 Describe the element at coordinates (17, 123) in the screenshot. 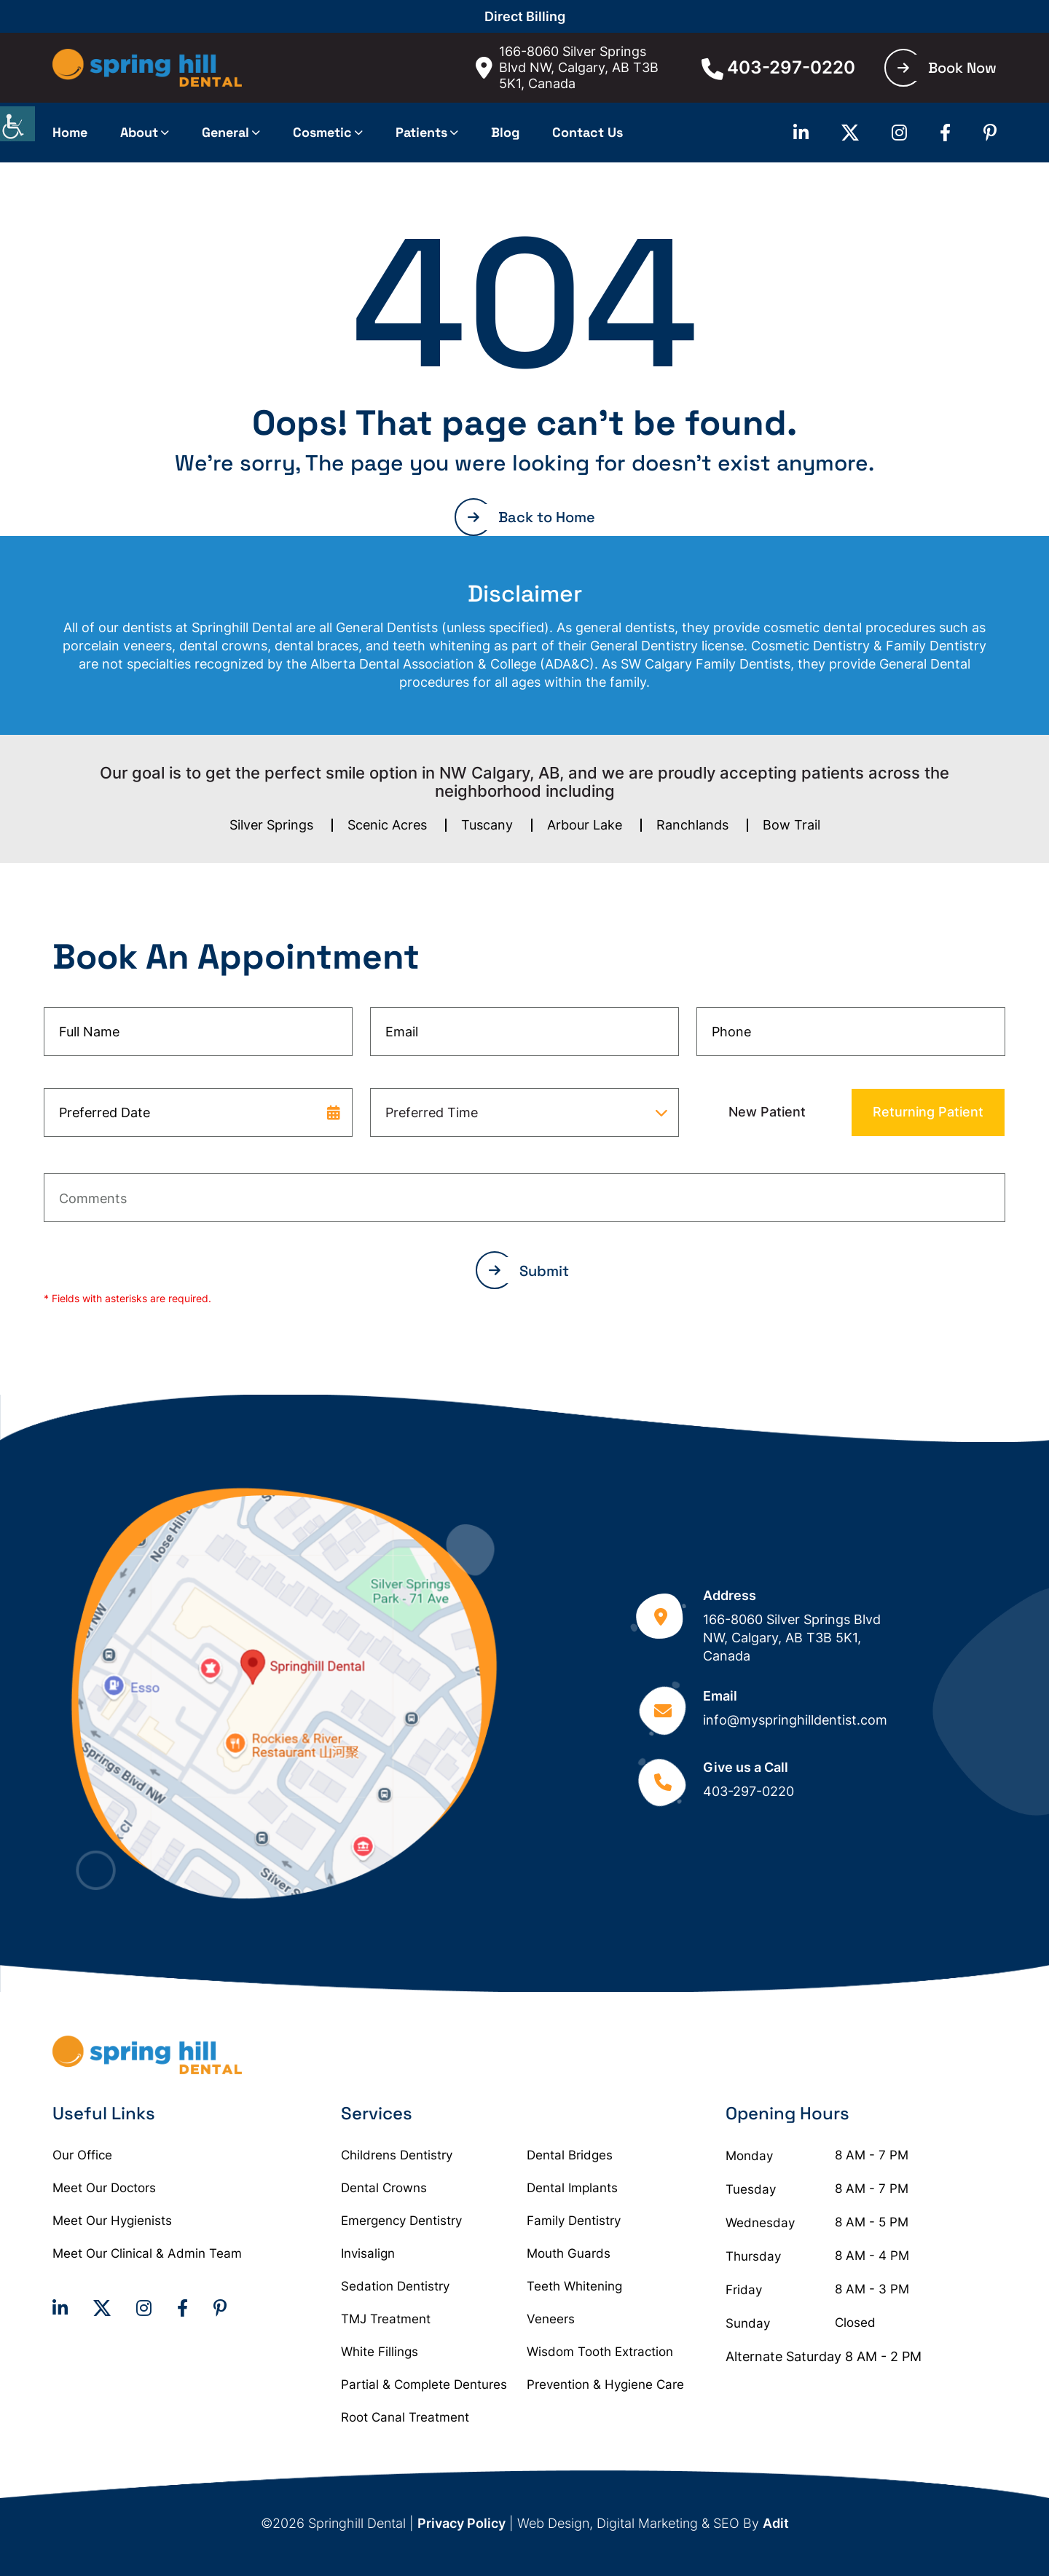

I see `[Accessibility Helper sidebar]` at that location.